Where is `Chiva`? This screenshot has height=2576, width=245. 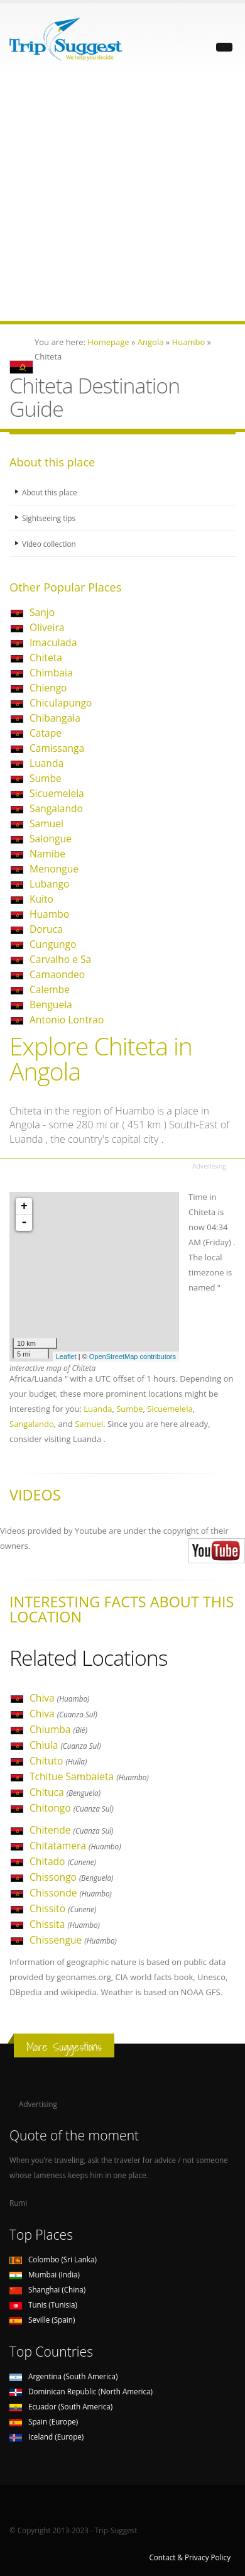 Chiva is located at coordinates (59, 1698).